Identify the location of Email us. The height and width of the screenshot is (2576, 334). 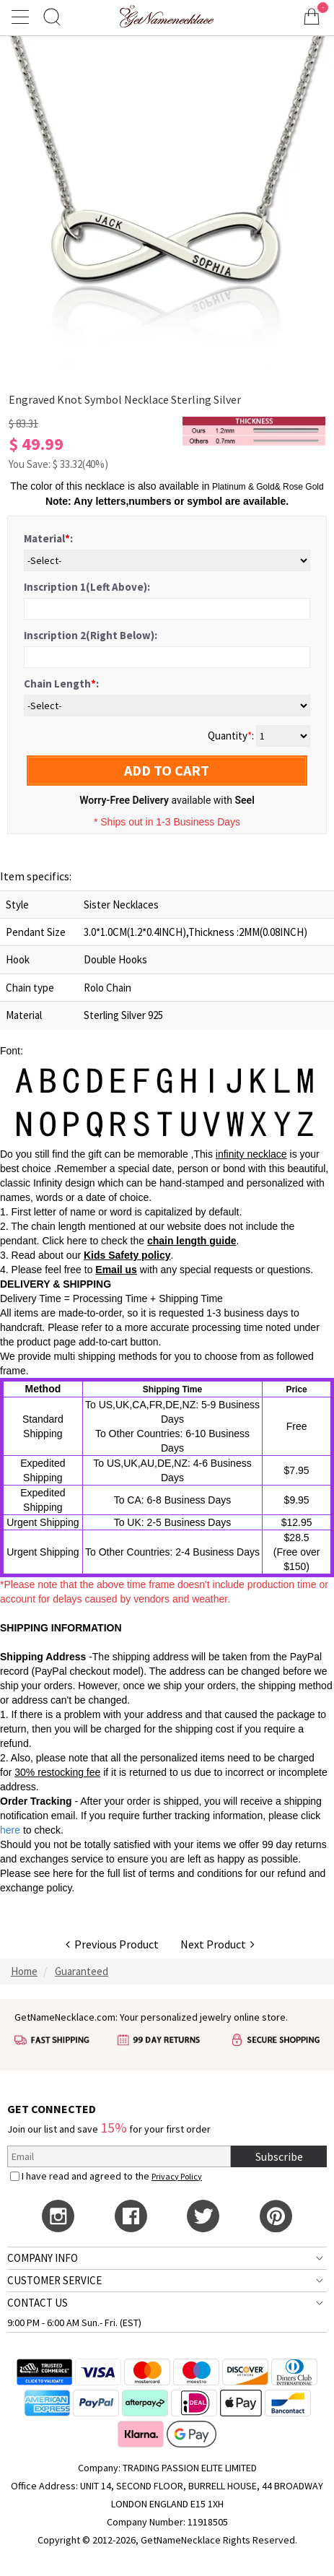
(116, 1269).